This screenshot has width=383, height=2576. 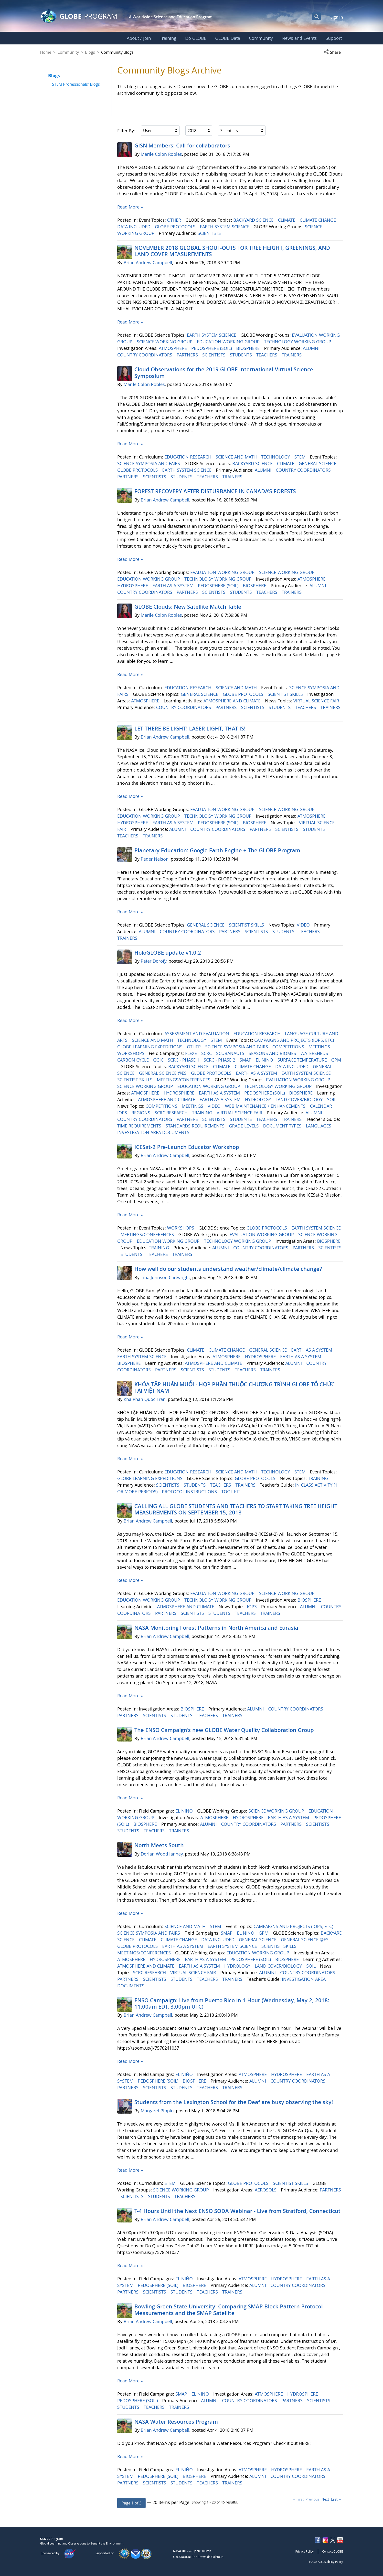 What do you see at coordinates (230, 1053) in the screenshot?
I see `SCUBANAUTS` at bounding box center [230, 1053].